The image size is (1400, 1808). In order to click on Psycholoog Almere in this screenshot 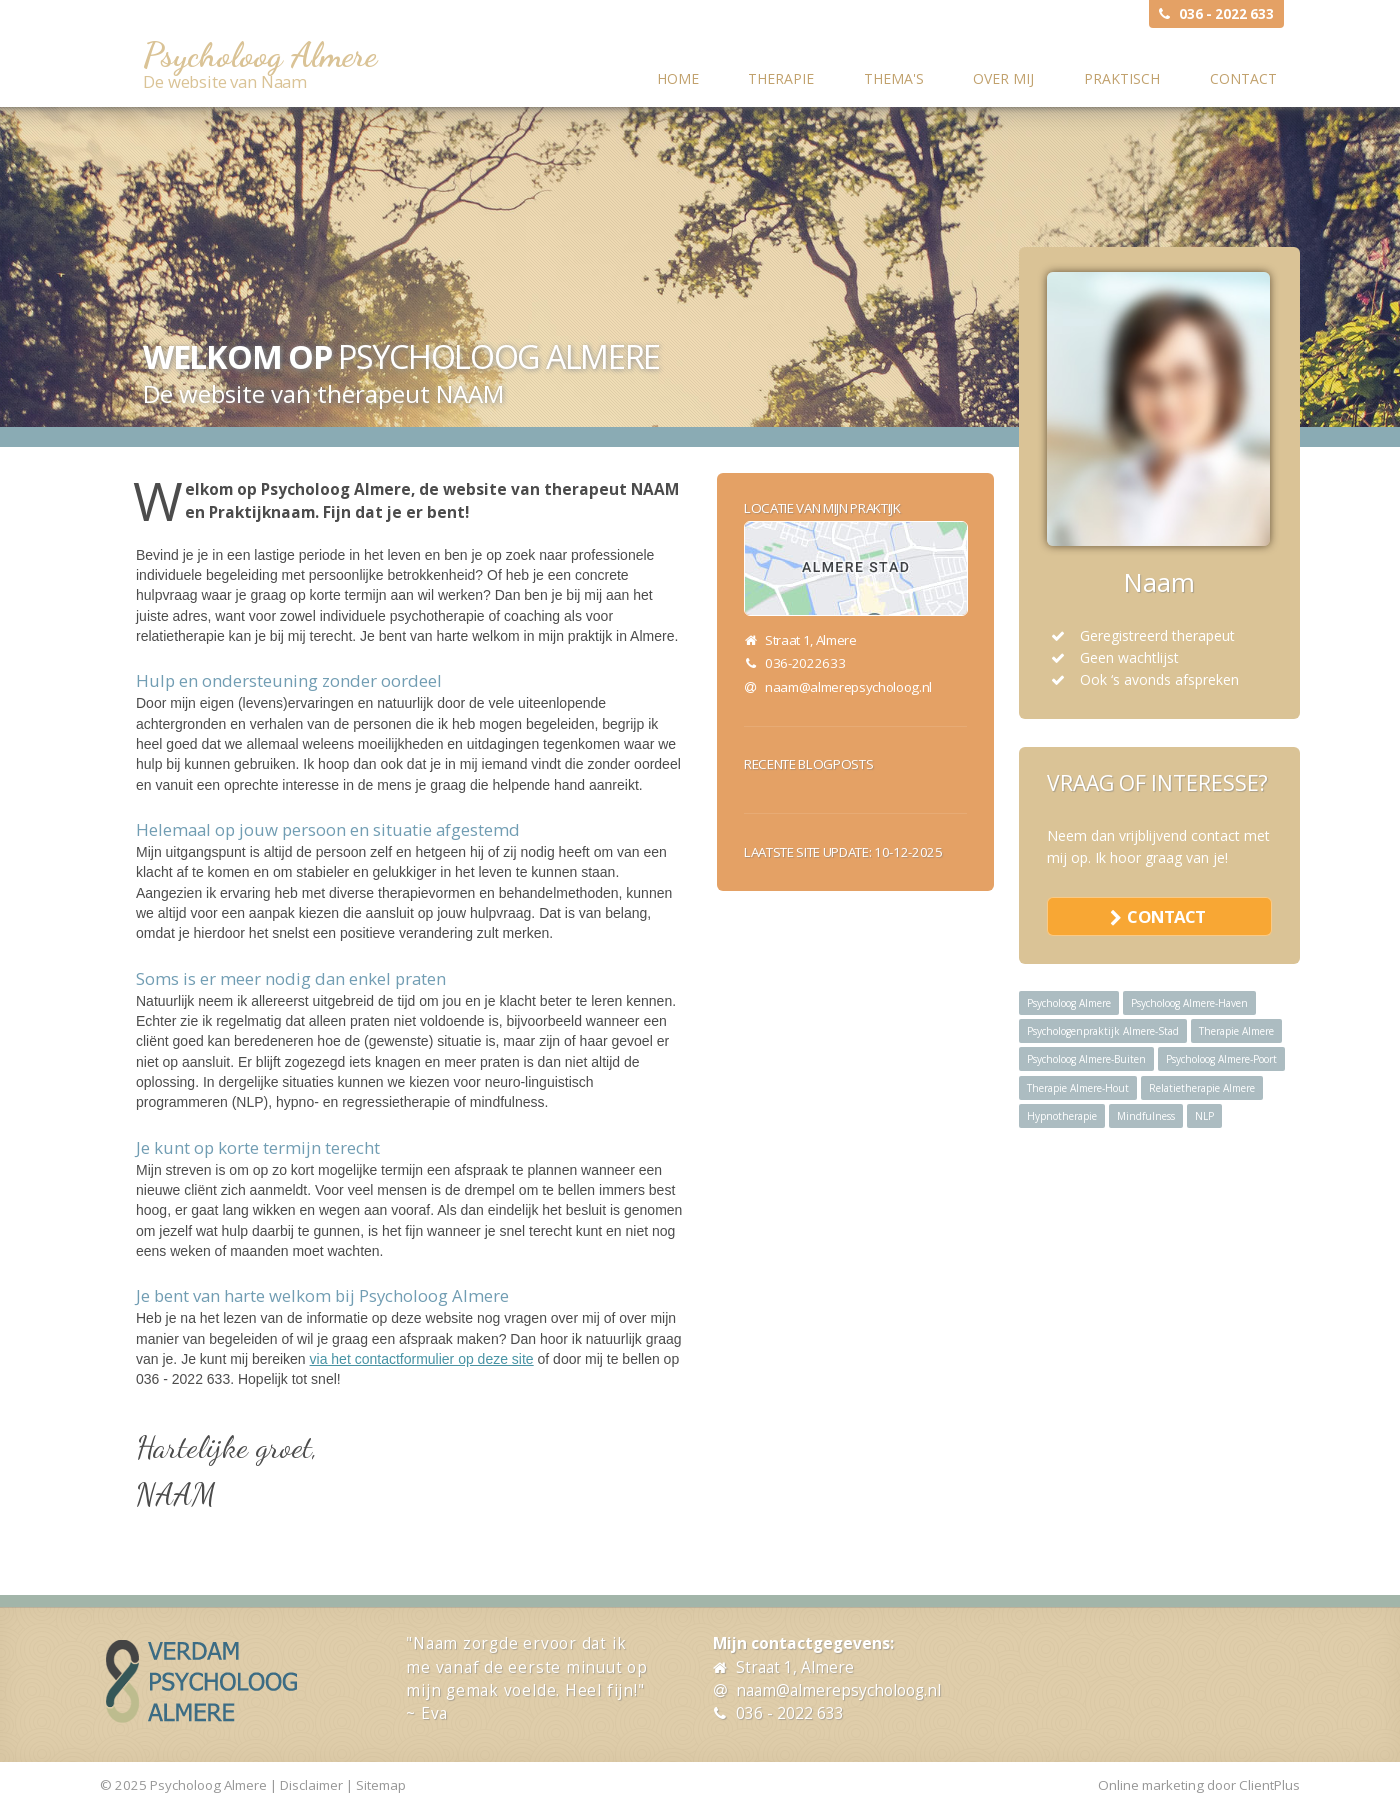, I will do `click(260, 55)`.